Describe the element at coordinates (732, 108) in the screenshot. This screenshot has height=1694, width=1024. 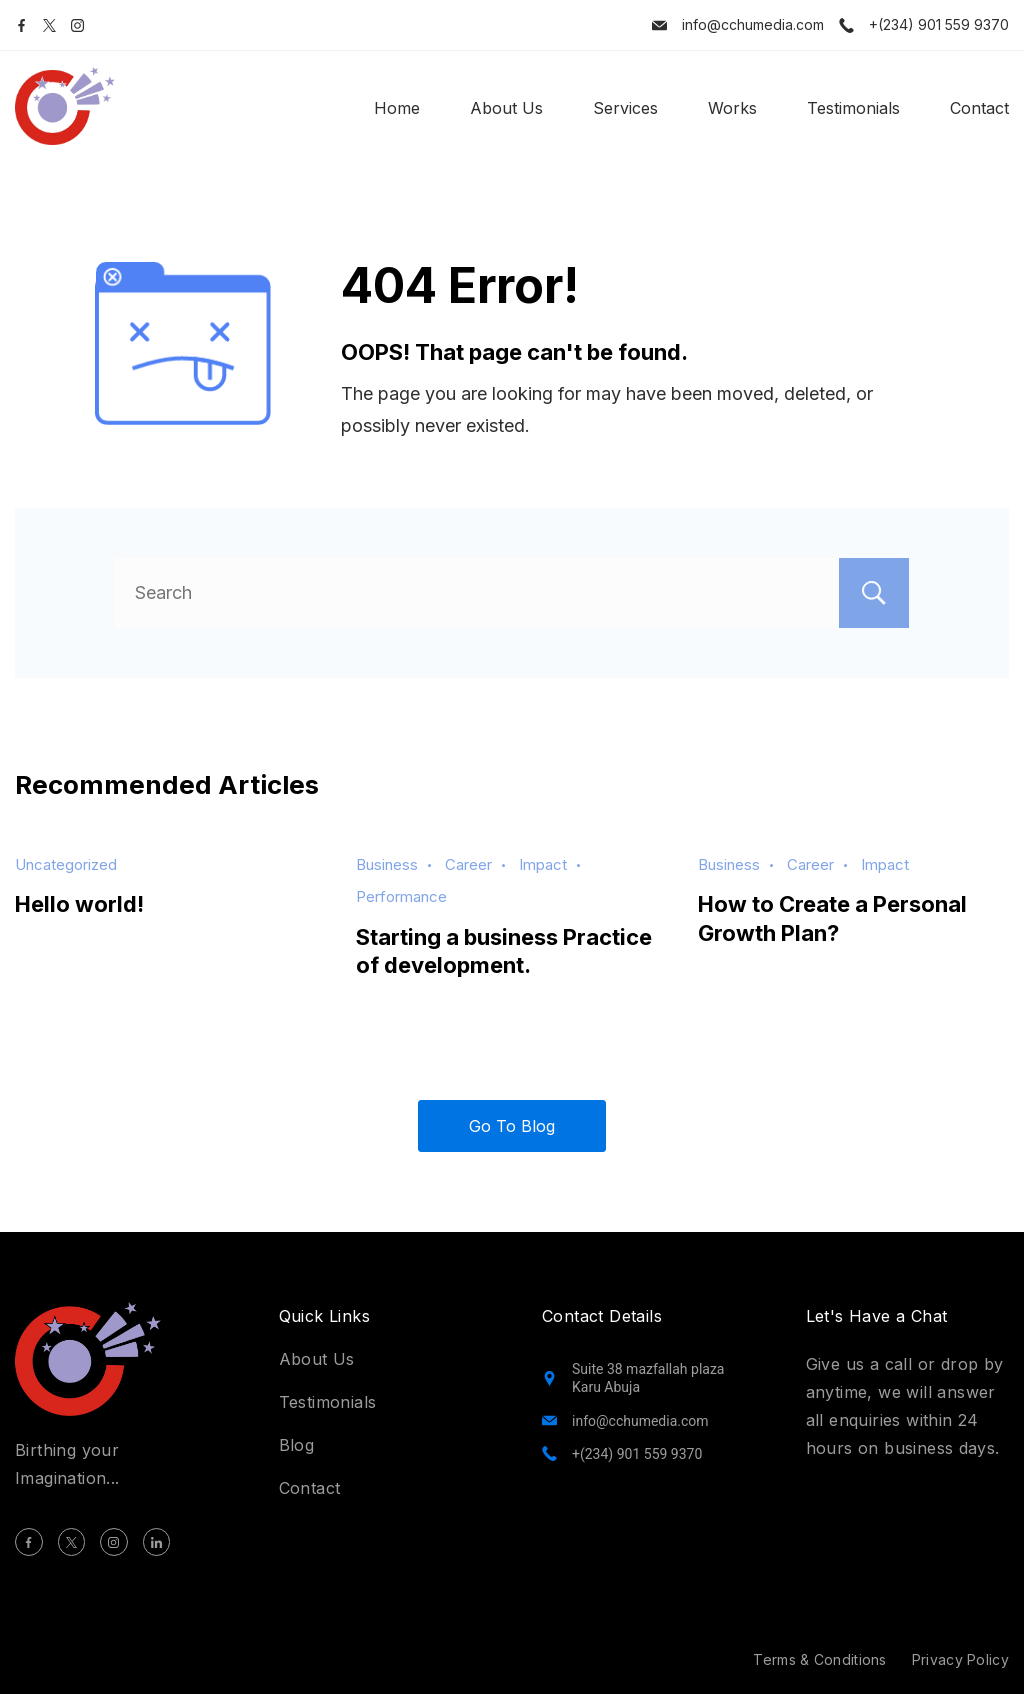
I see `Works` at that location.